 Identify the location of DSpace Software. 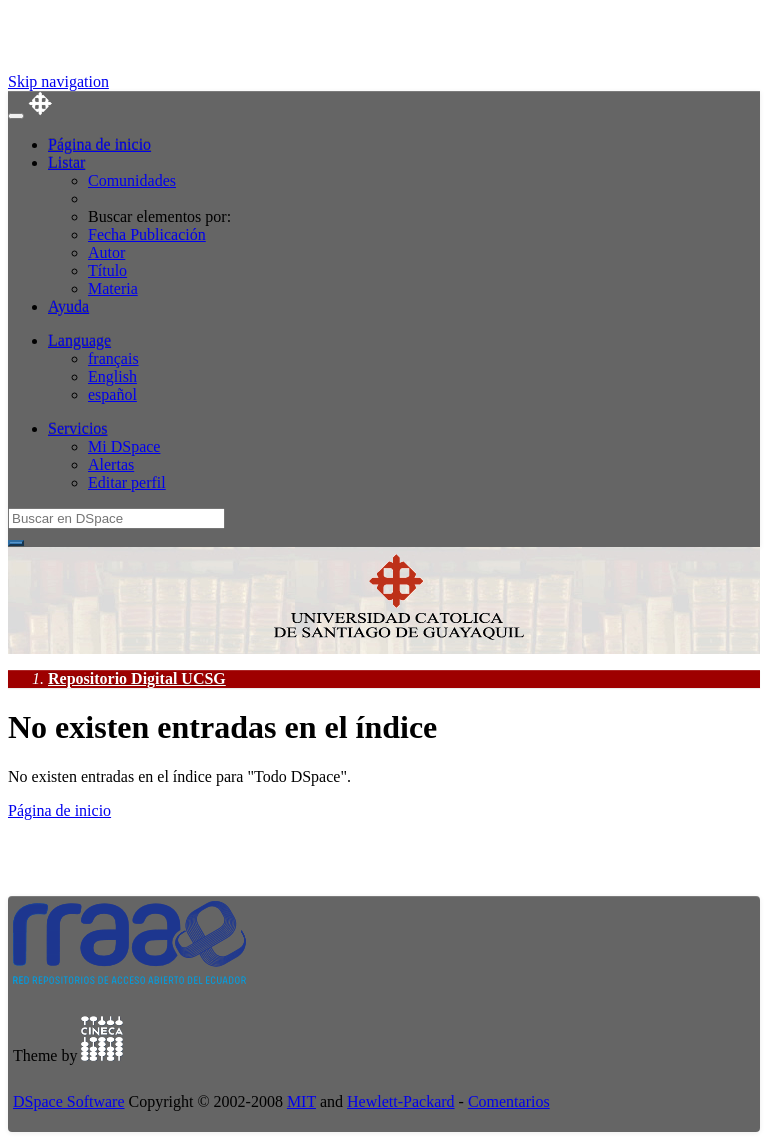
(69, 1101).